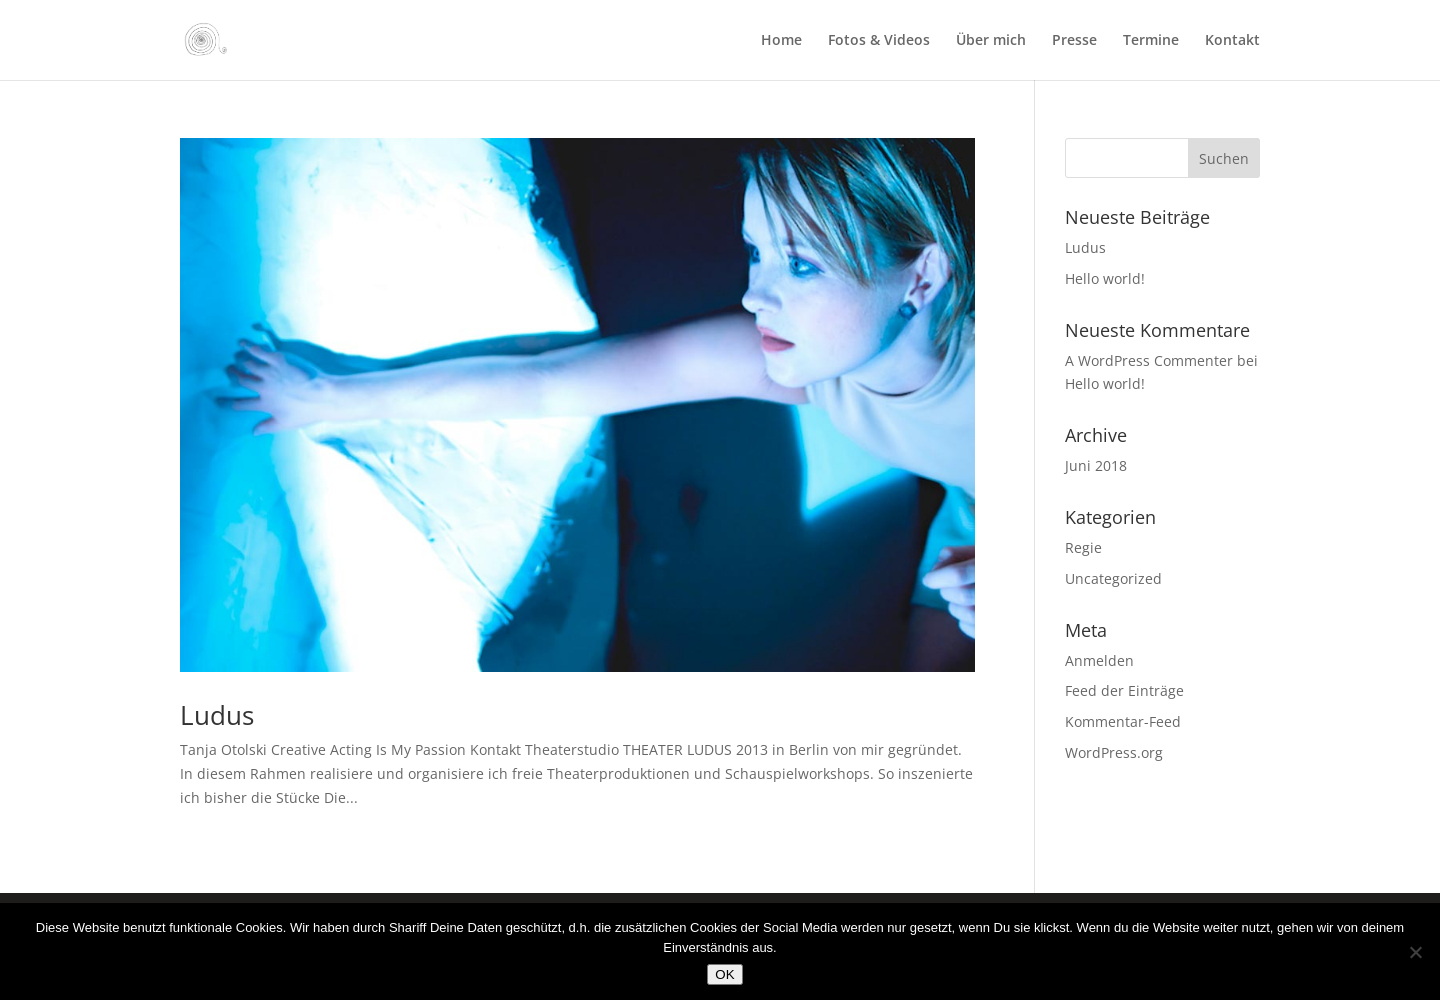 The width and height of the screenshot is (1440, 1000). I want to click on Fotos & Videos, so click(879, 41).